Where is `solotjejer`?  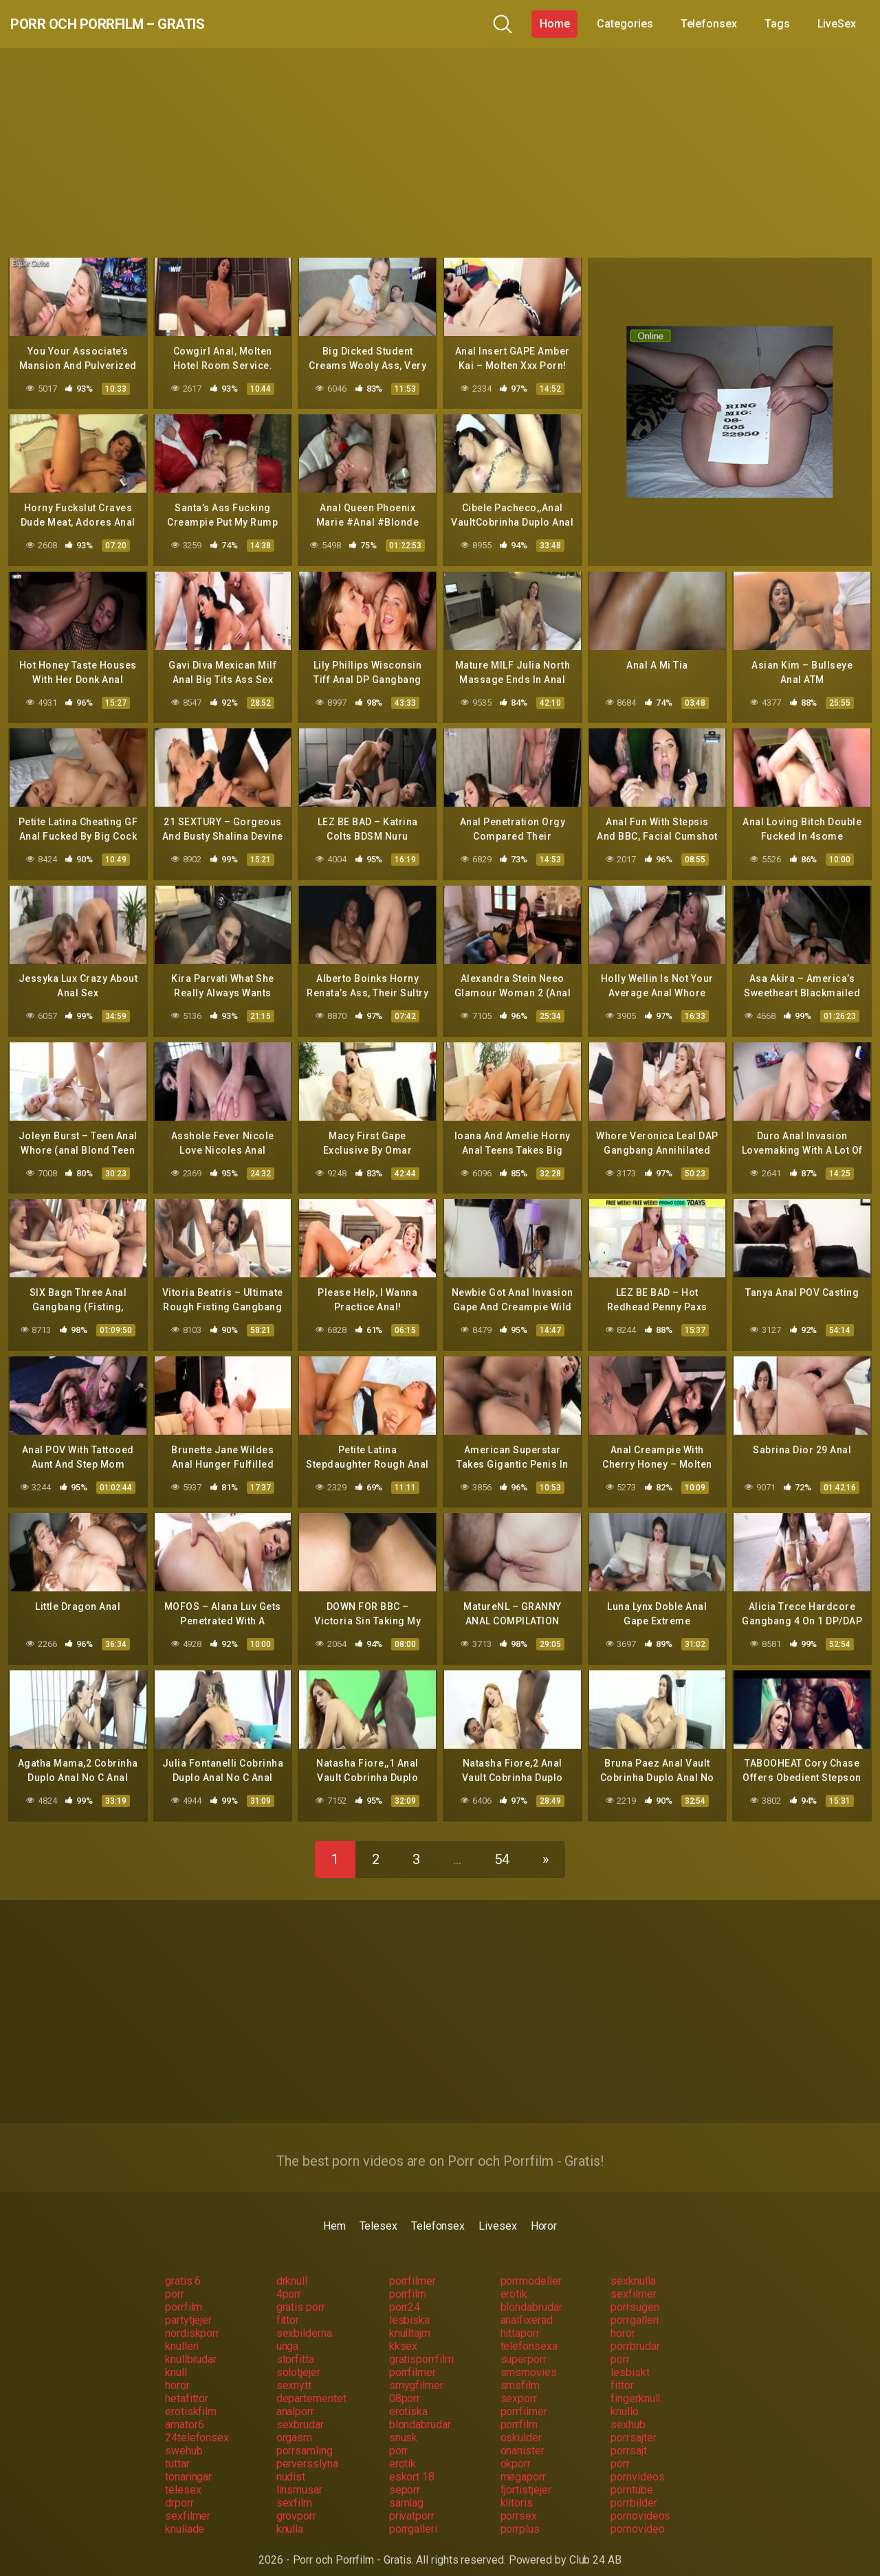
solotjejer is located at coordinates (298, 2359).